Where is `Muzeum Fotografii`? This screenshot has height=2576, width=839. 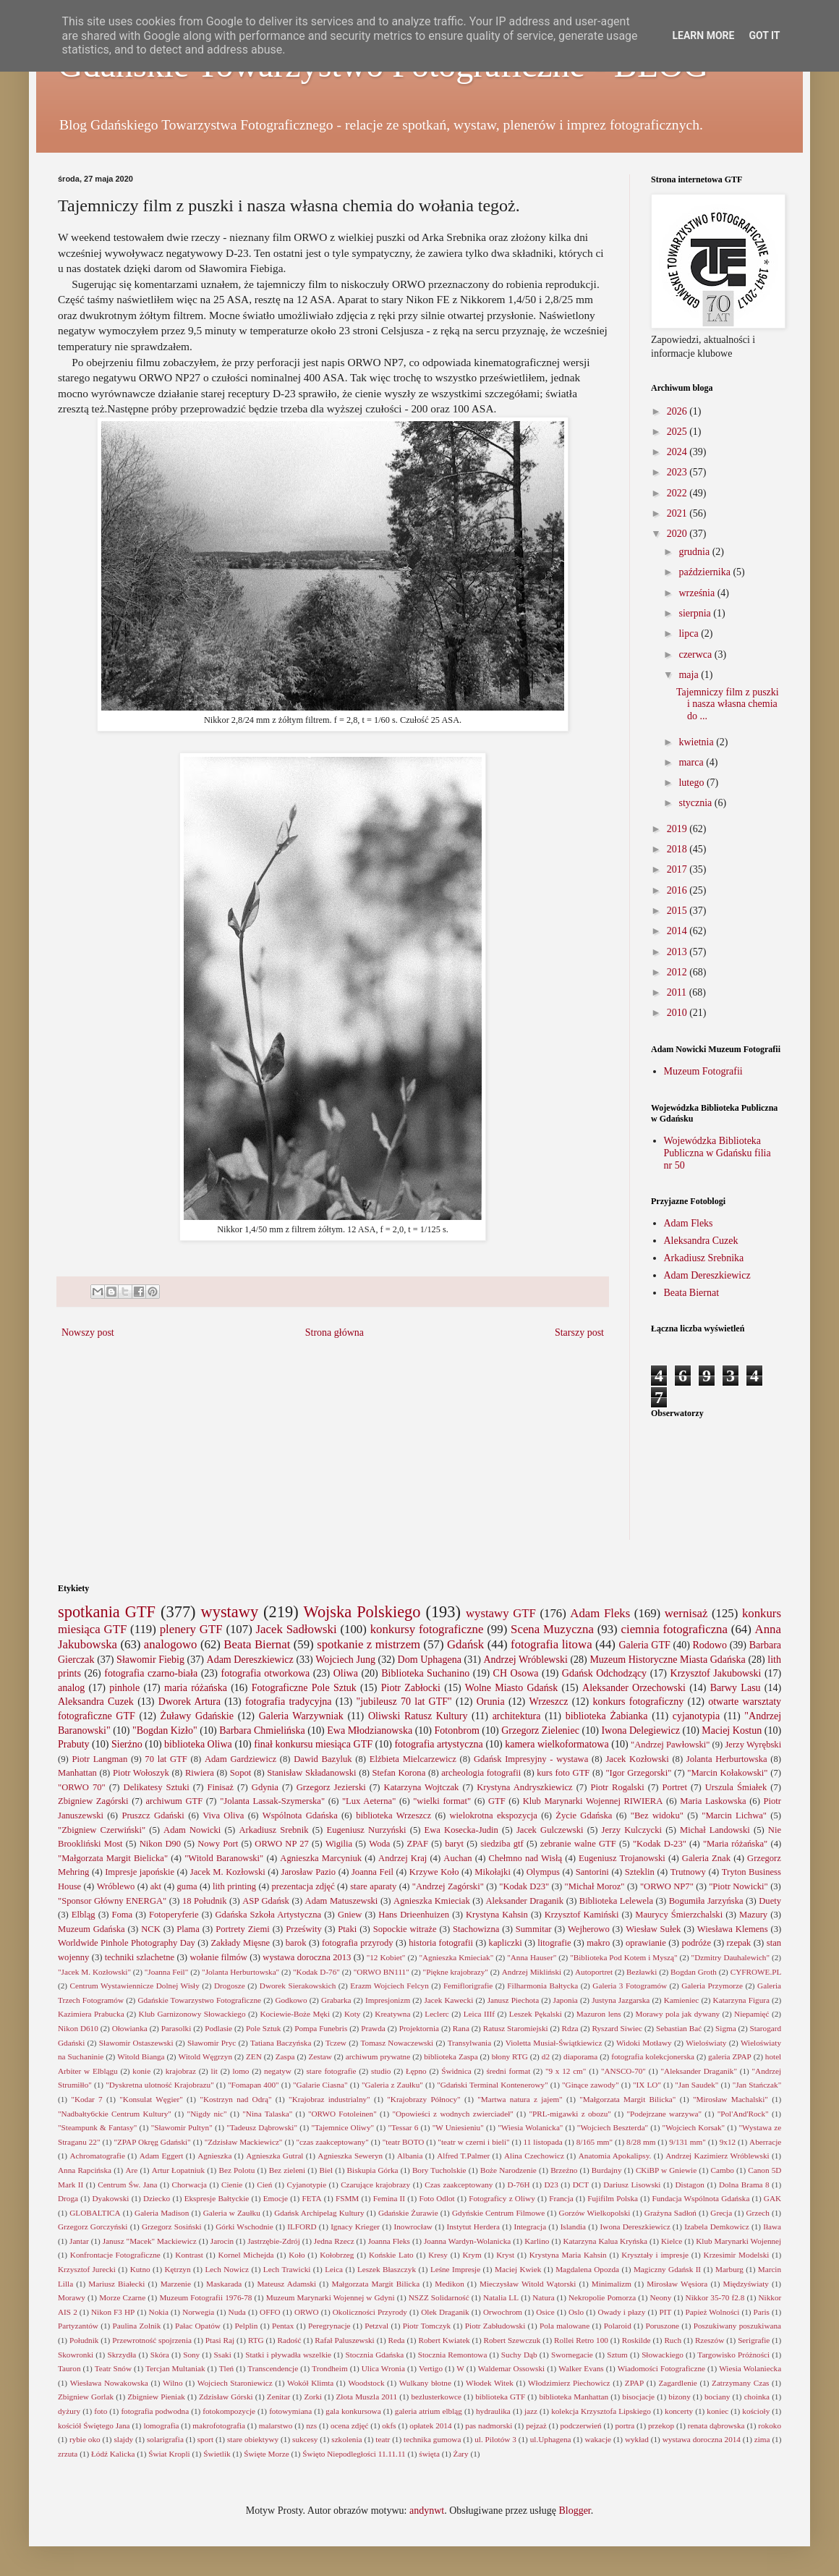
Muzeum Fotografii is located at coordinates (703, 1071).